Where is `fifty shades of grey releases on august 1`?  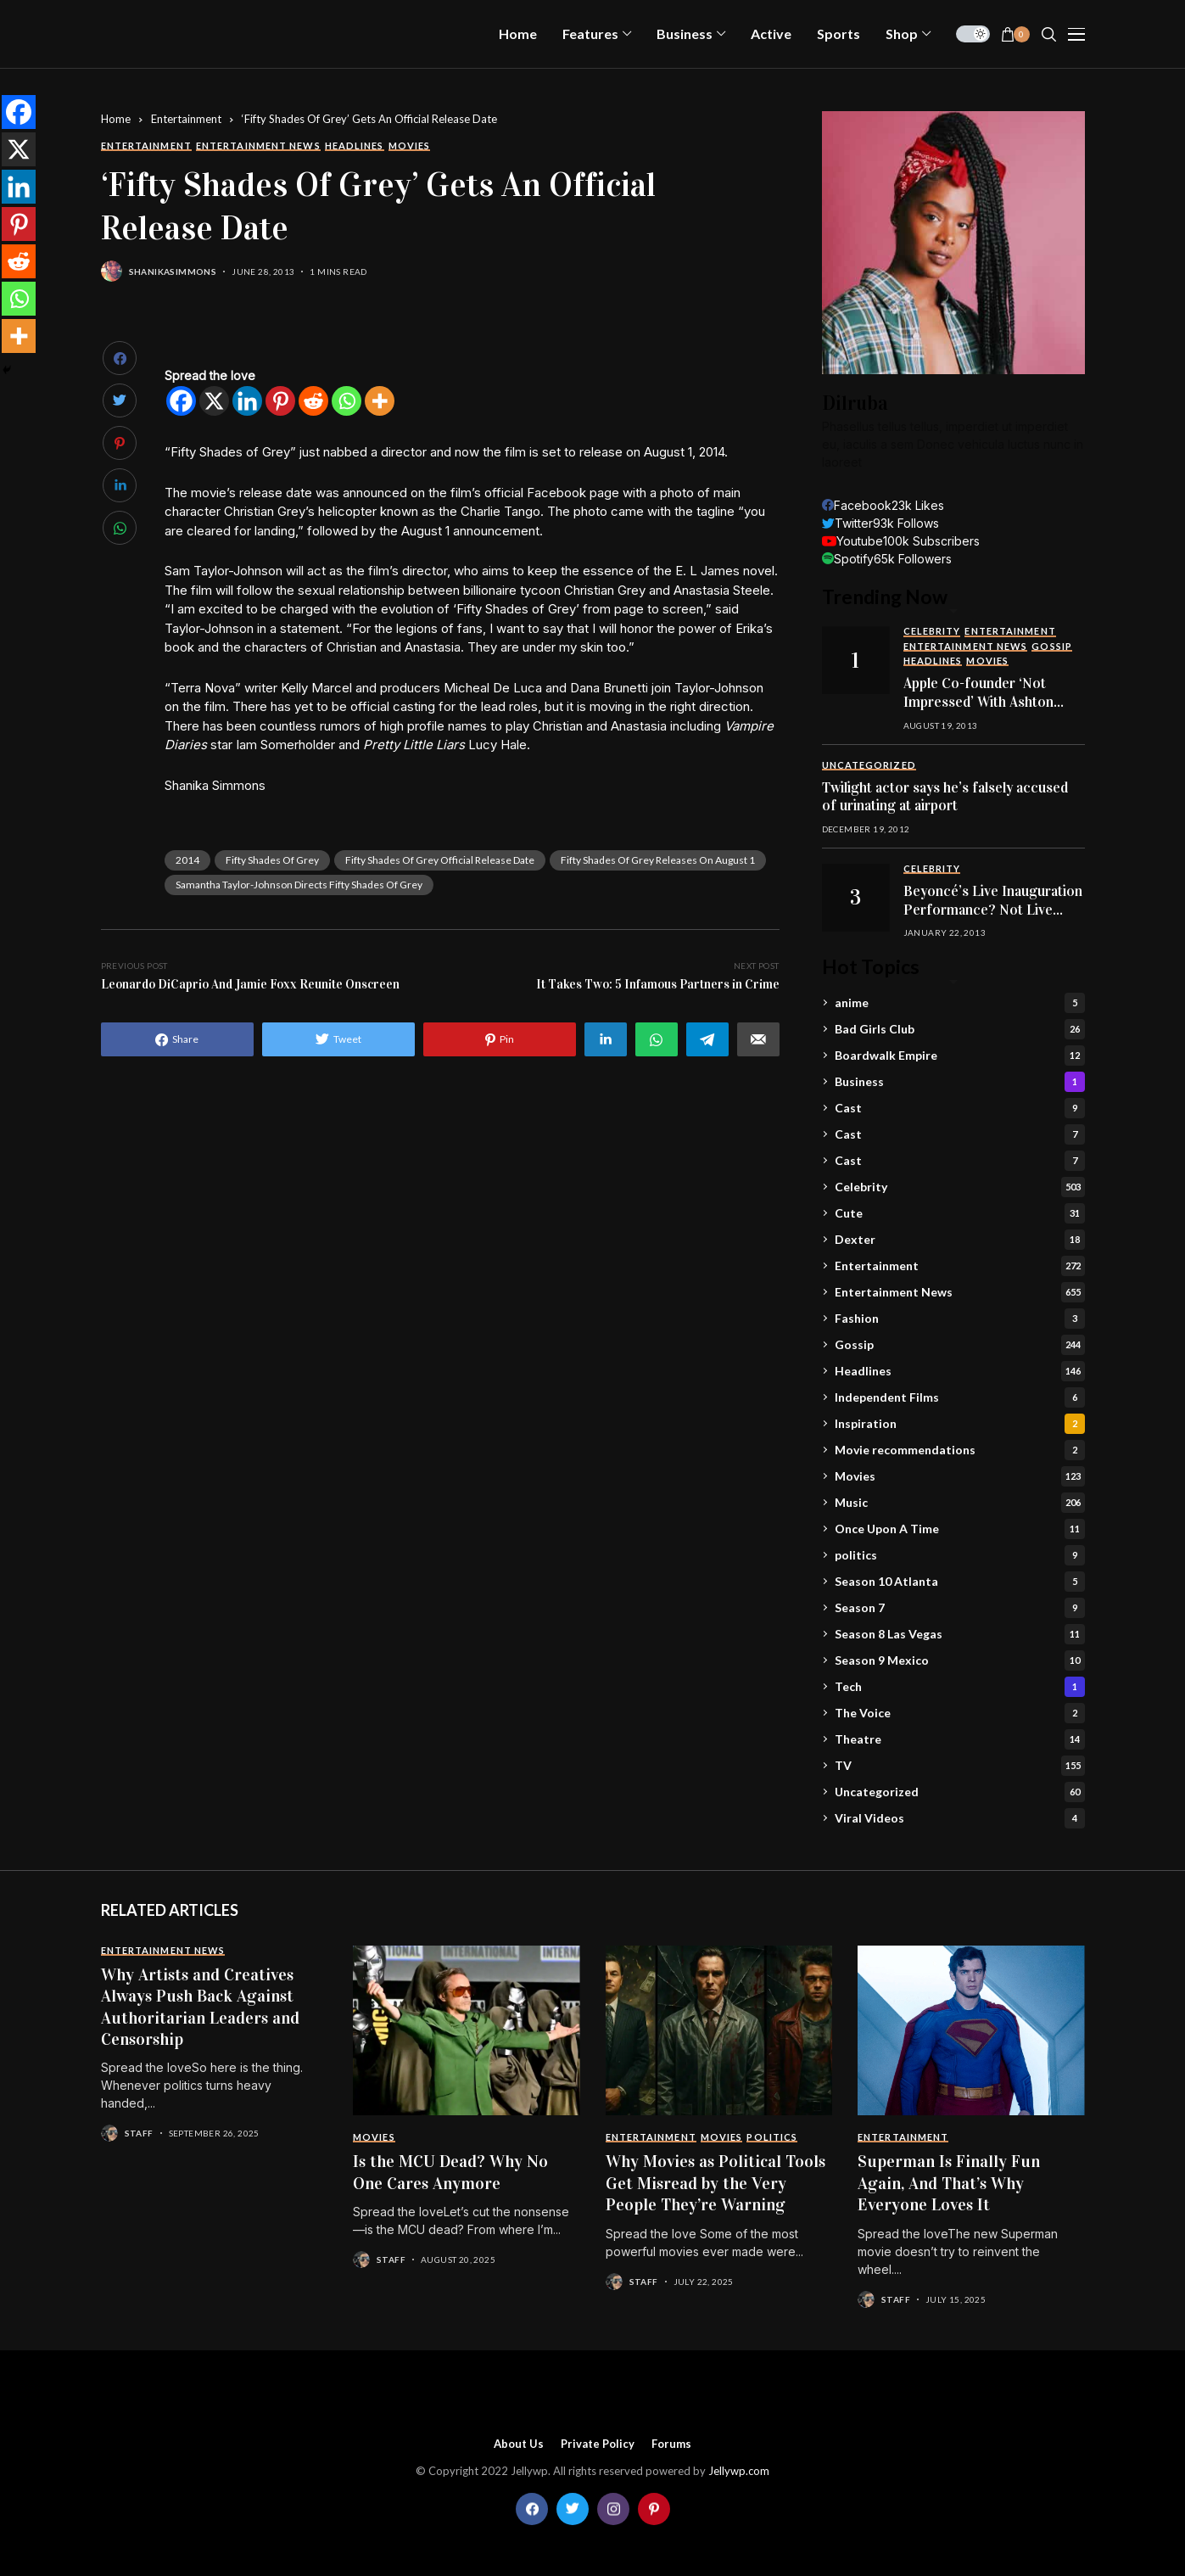
fifty shades of grey releases on august 1 is located at coordinates (658, 860).